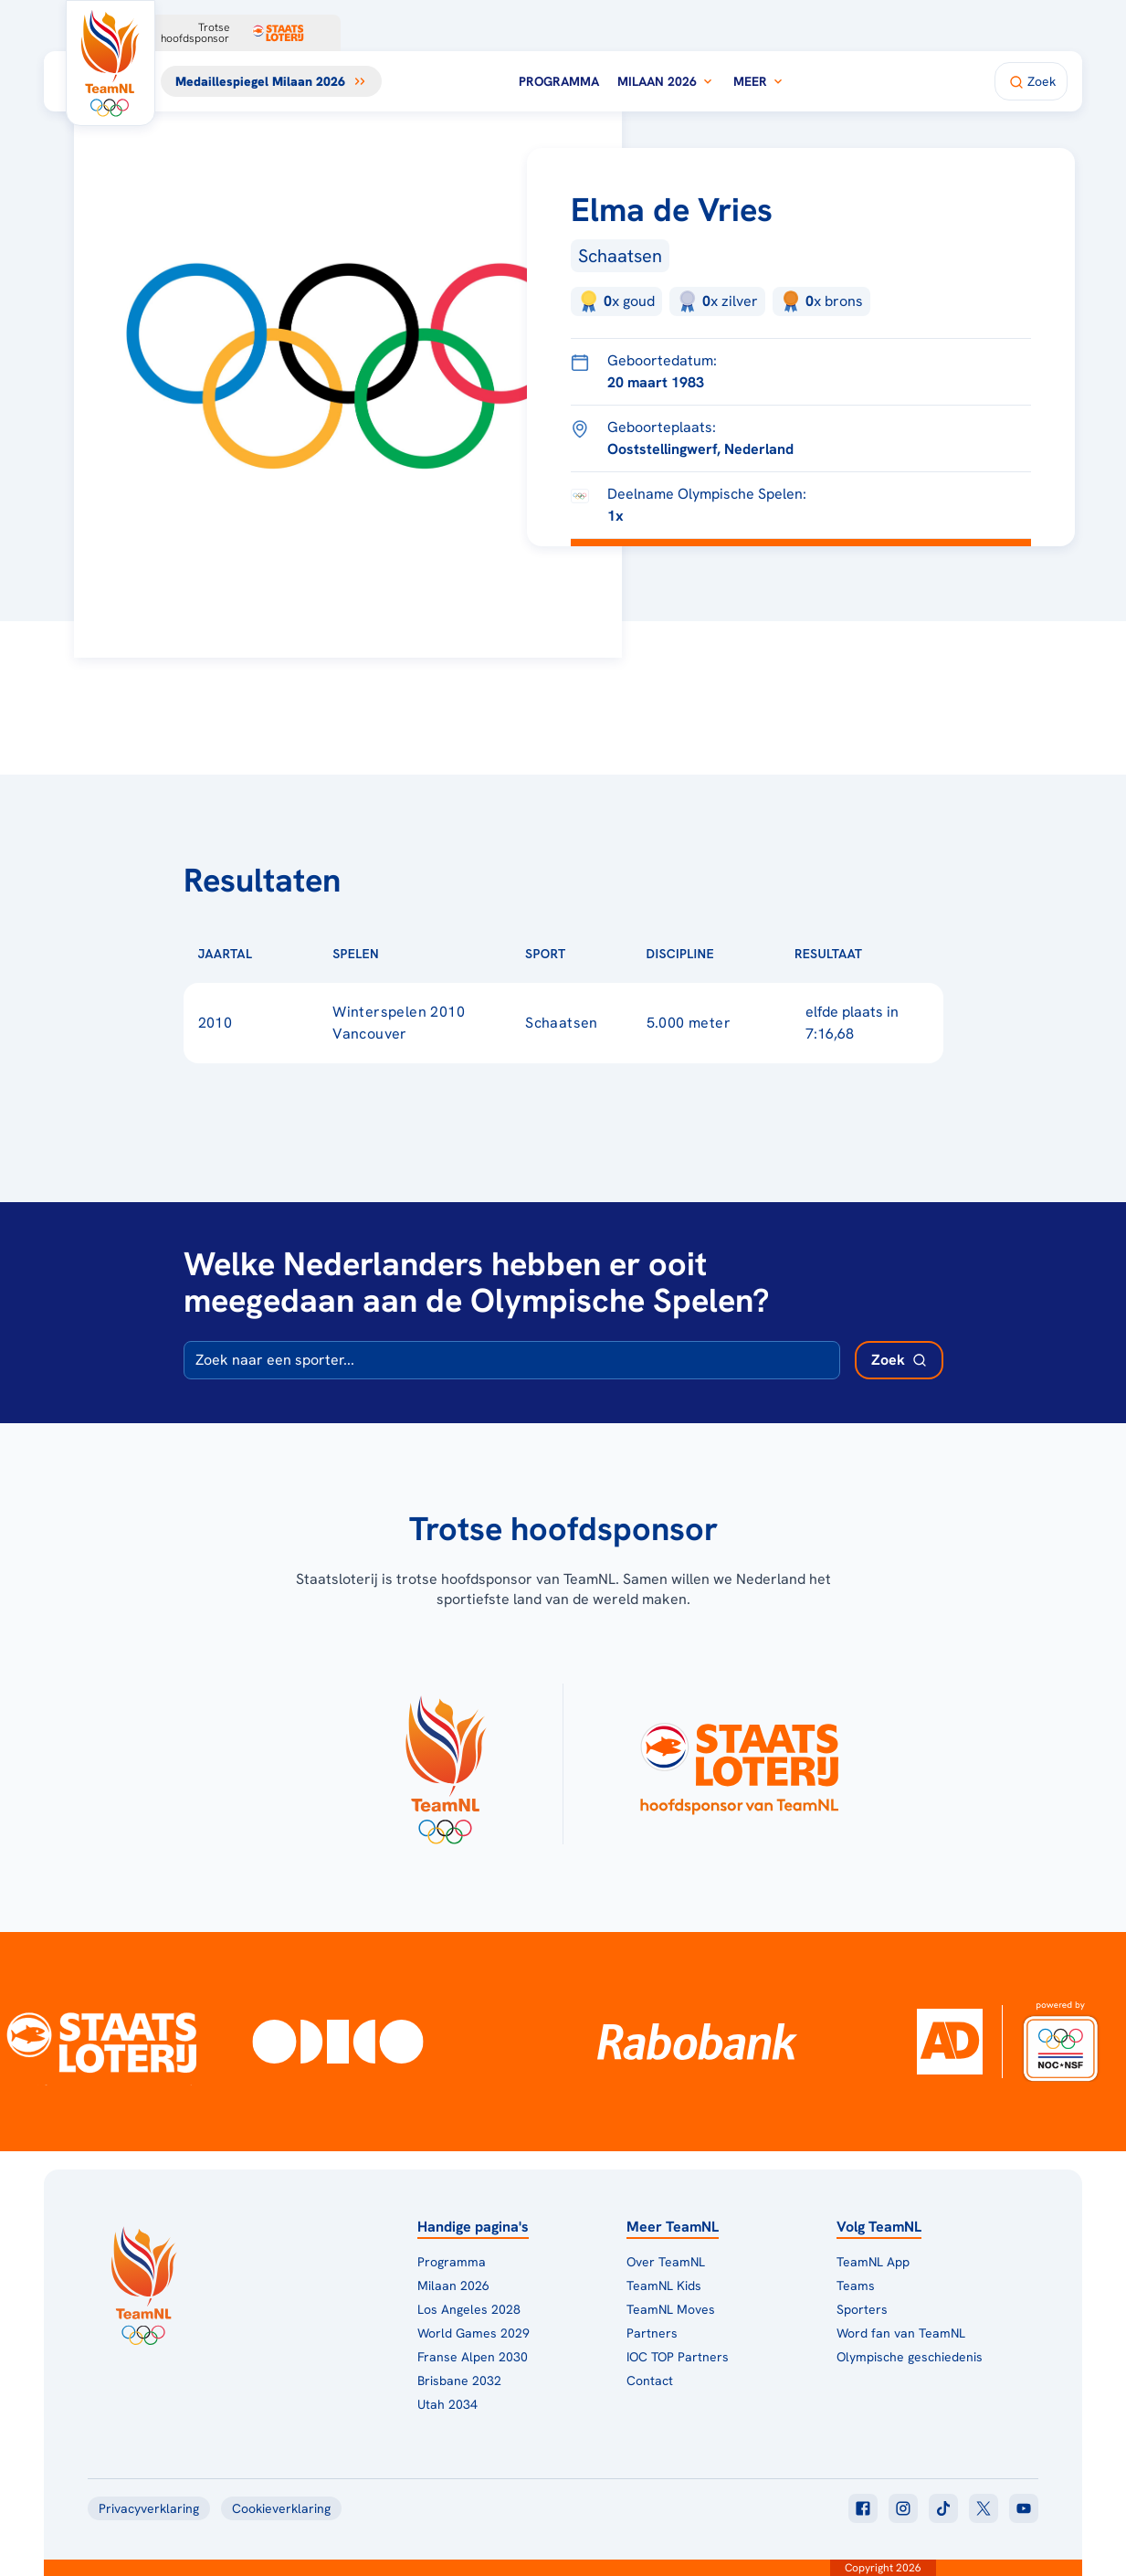 The image size is (1126, 2576). Describe the element at coordinates (447, 2404) in the screenshot. I see `Utah 2034` at that location.